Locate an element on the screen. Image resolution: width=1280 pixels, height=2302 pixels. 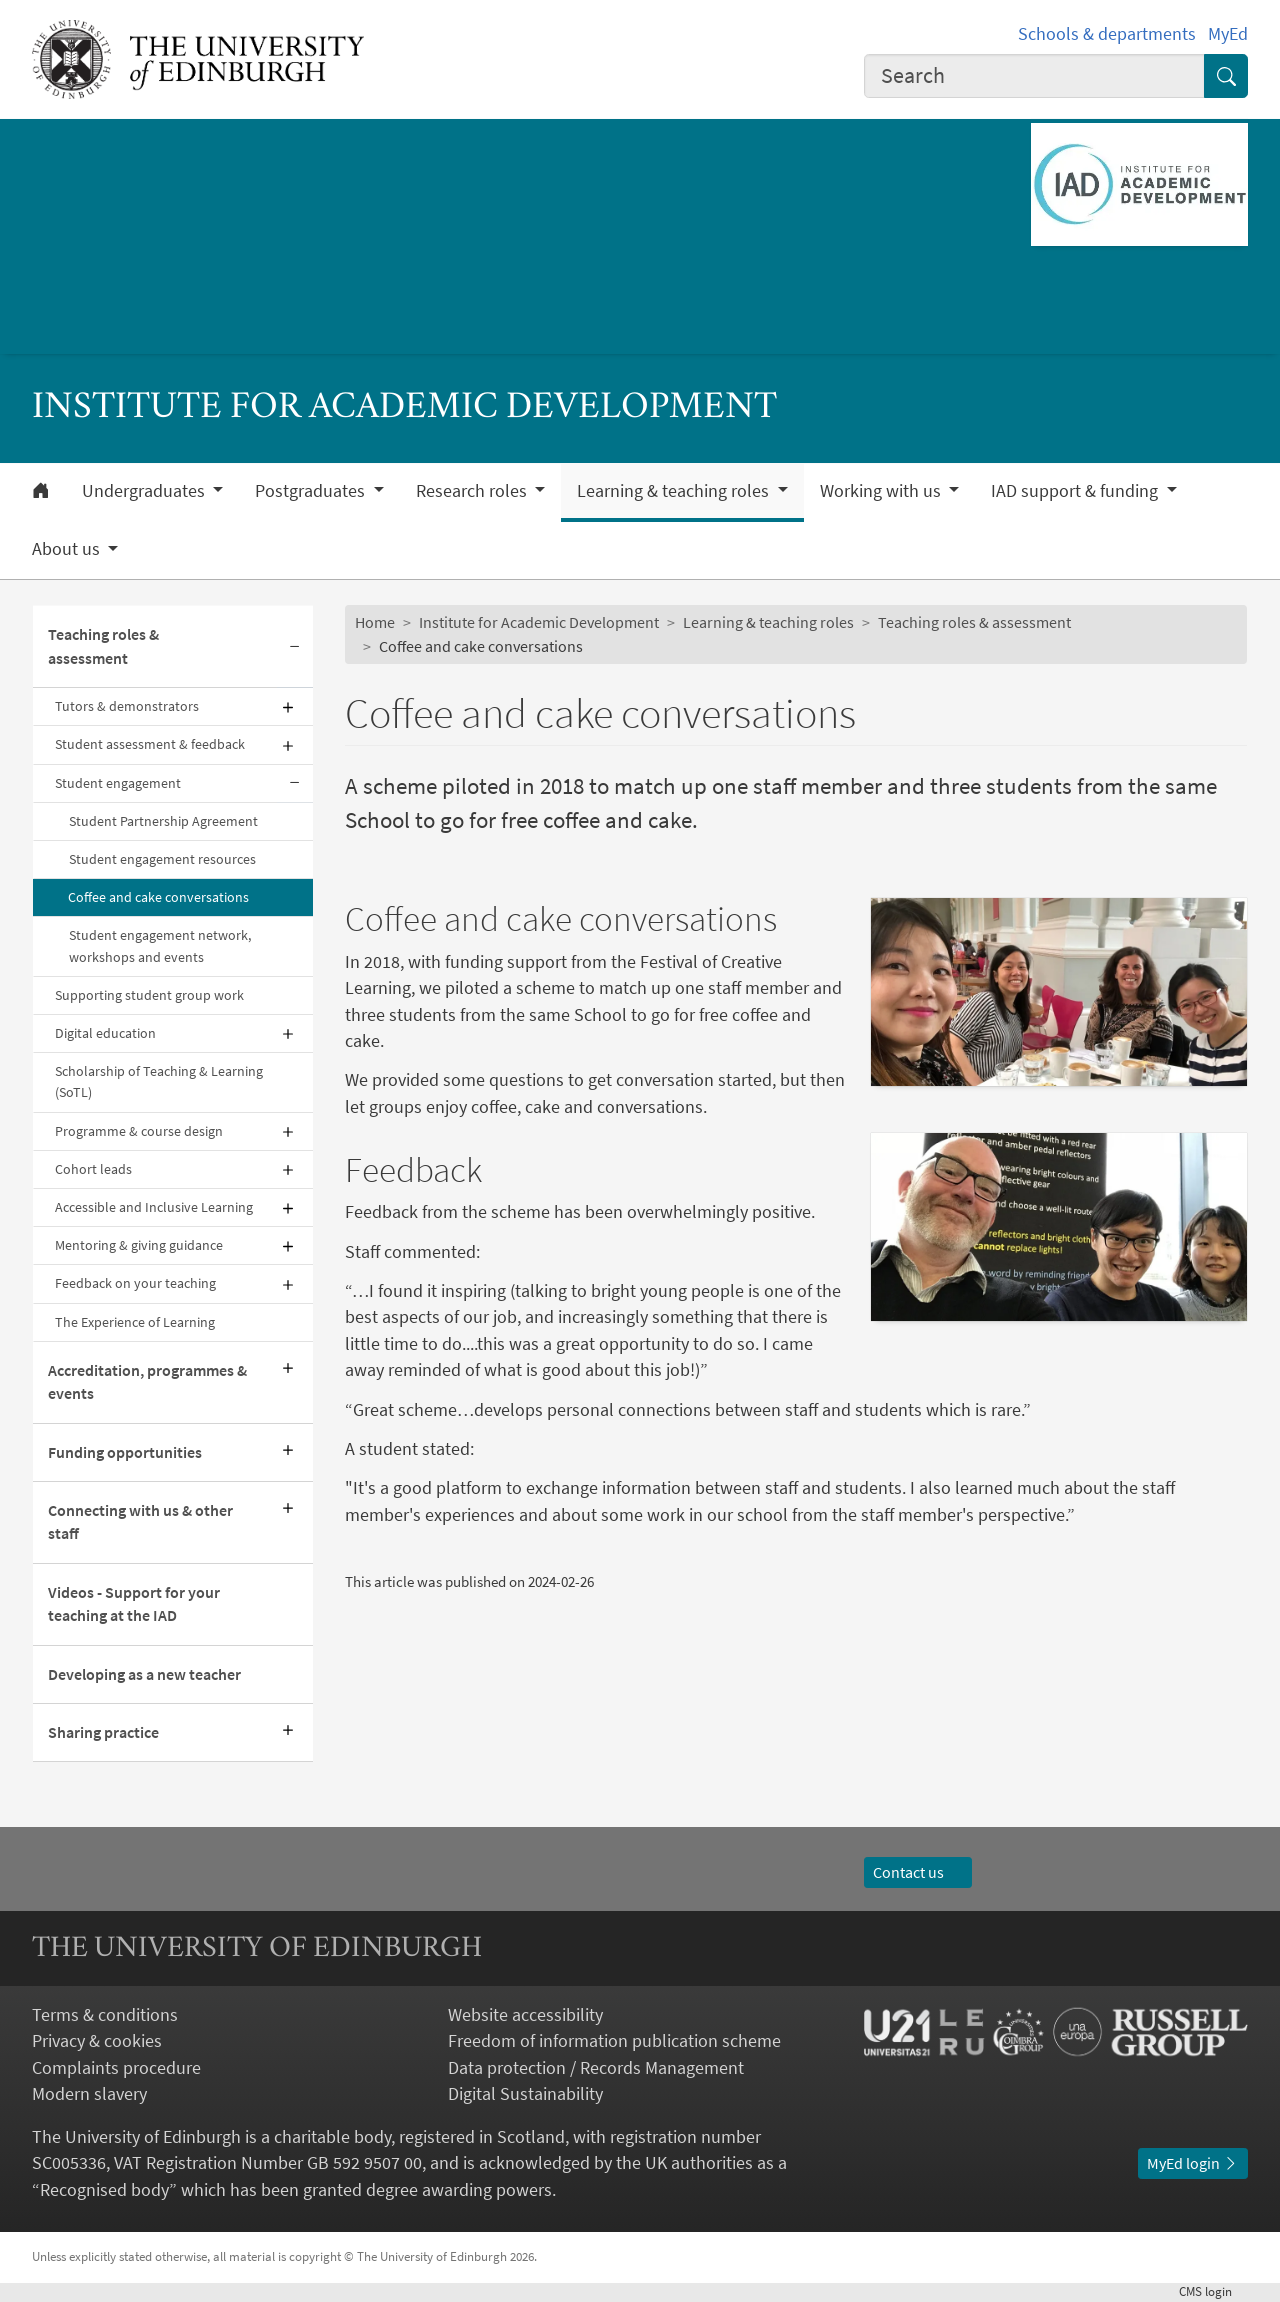
Student Partnership Agreement is located at coordinates (163, 821).